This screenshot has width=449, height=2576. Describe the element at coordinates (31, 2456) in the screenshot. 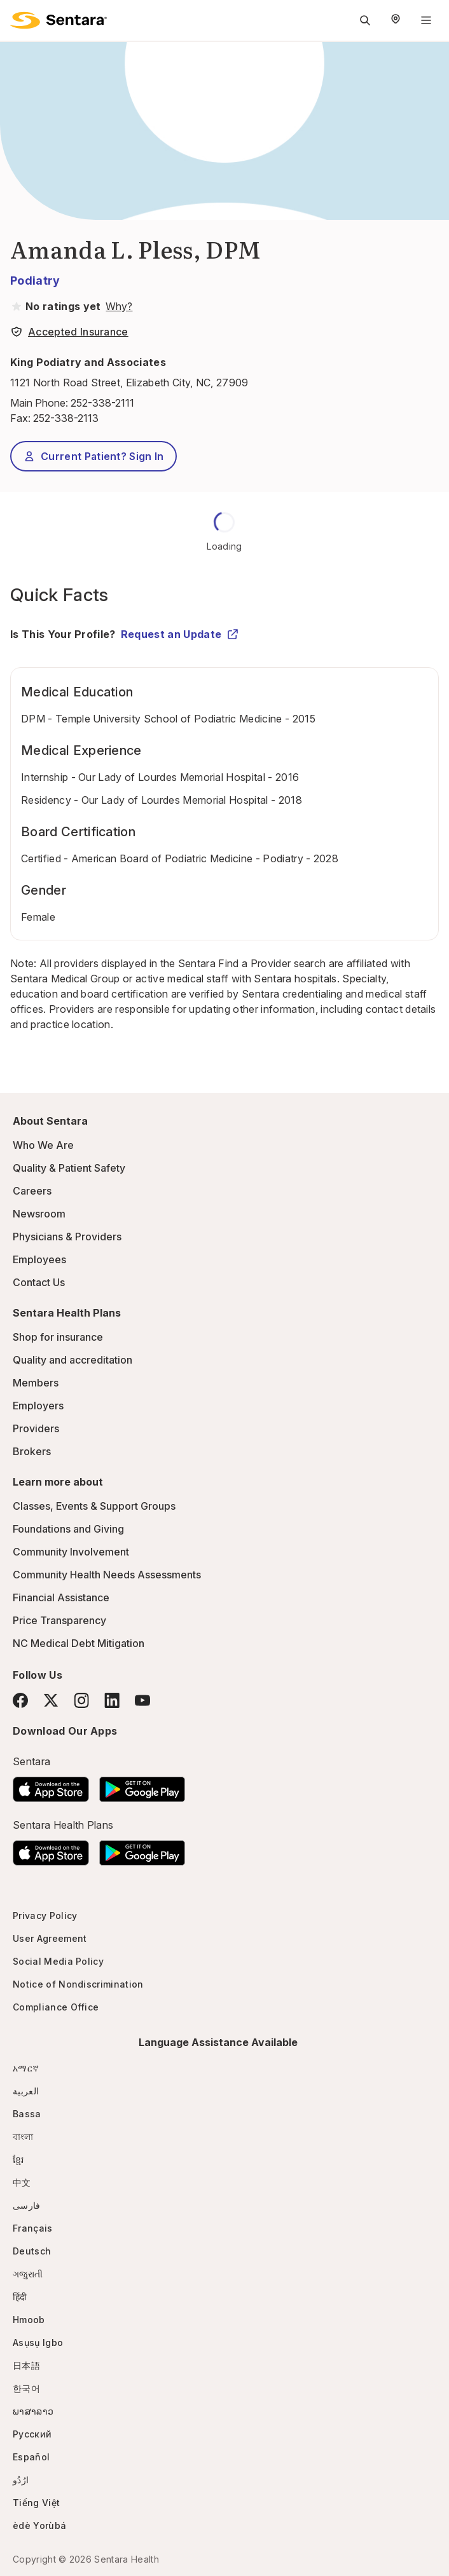

I see `Español` at that location.